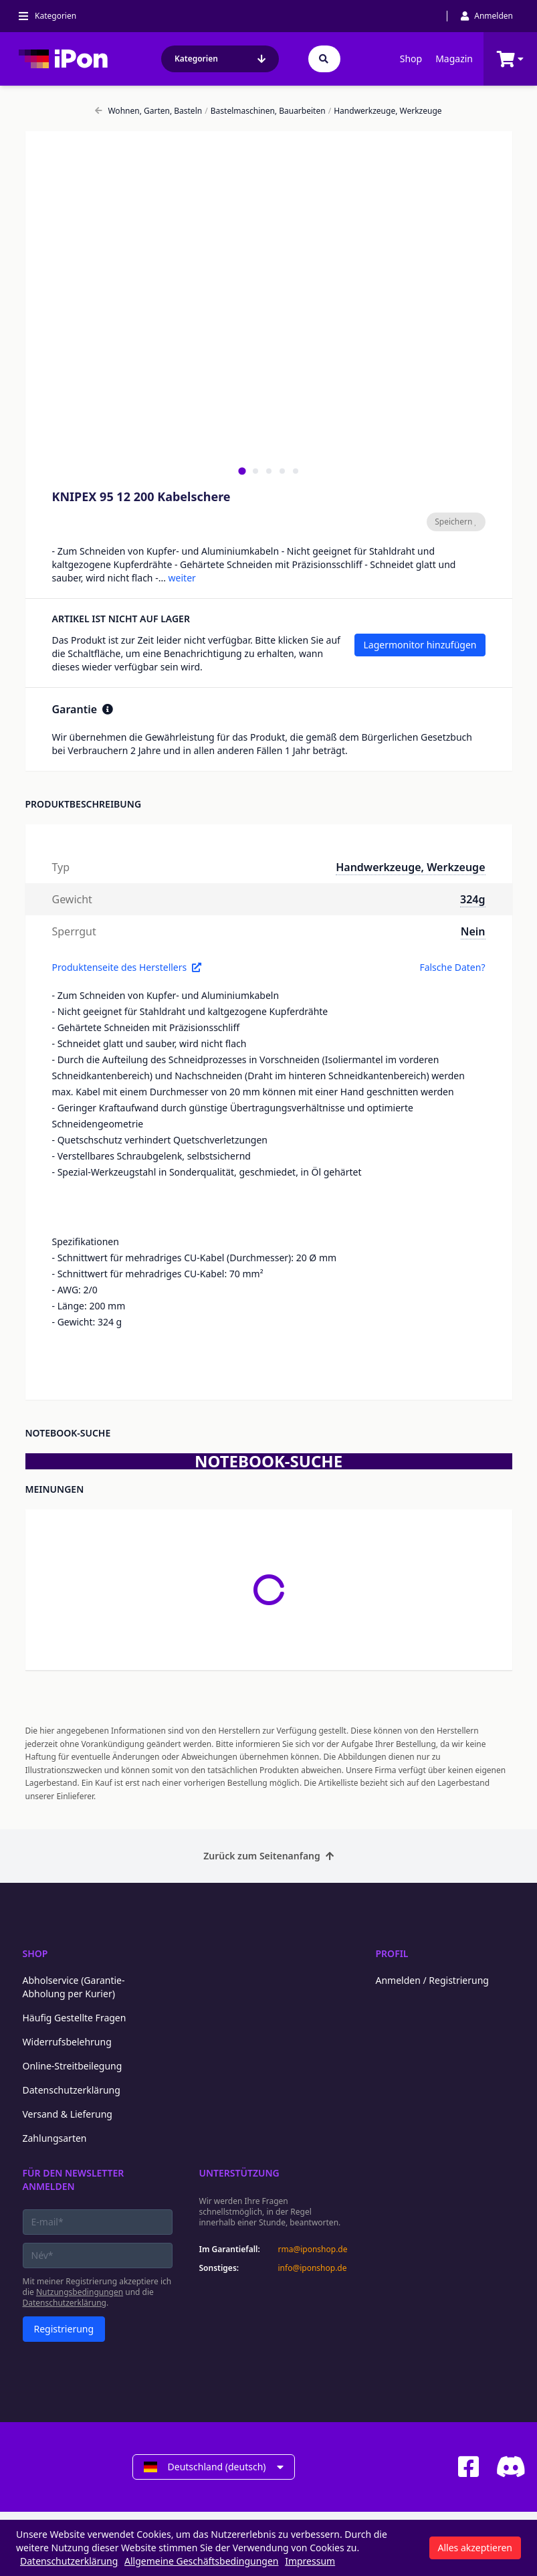 The width and height of the screenshot is (537, 2576). Describe the element at coordinates (472, 899) in the screenshot. I see `324g` at that location.